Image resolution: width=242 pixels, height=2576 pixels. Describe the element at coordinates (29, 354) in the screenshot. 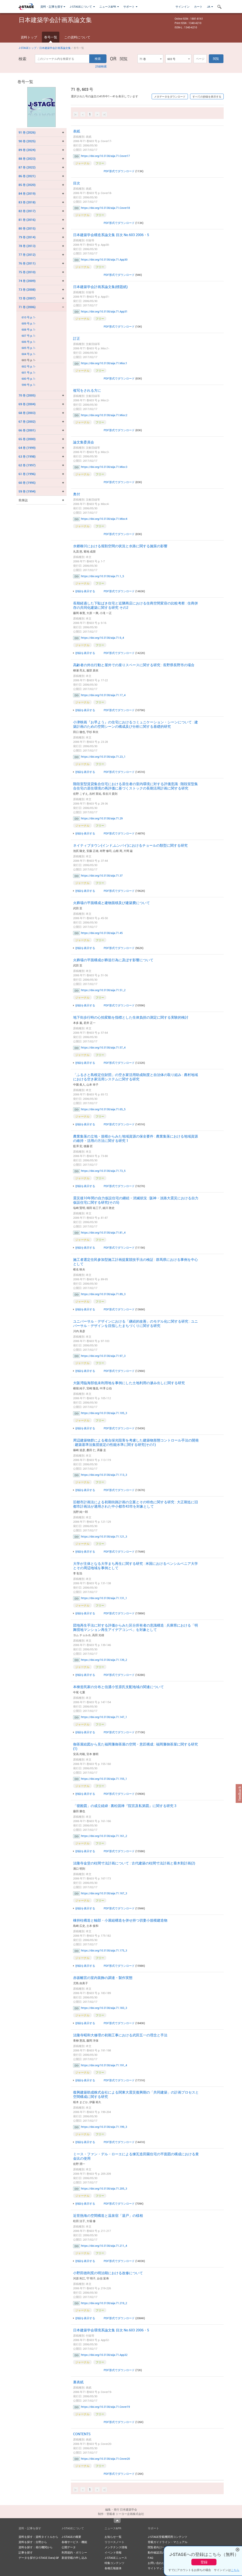

I see `604 号 p. 1-` at that location.